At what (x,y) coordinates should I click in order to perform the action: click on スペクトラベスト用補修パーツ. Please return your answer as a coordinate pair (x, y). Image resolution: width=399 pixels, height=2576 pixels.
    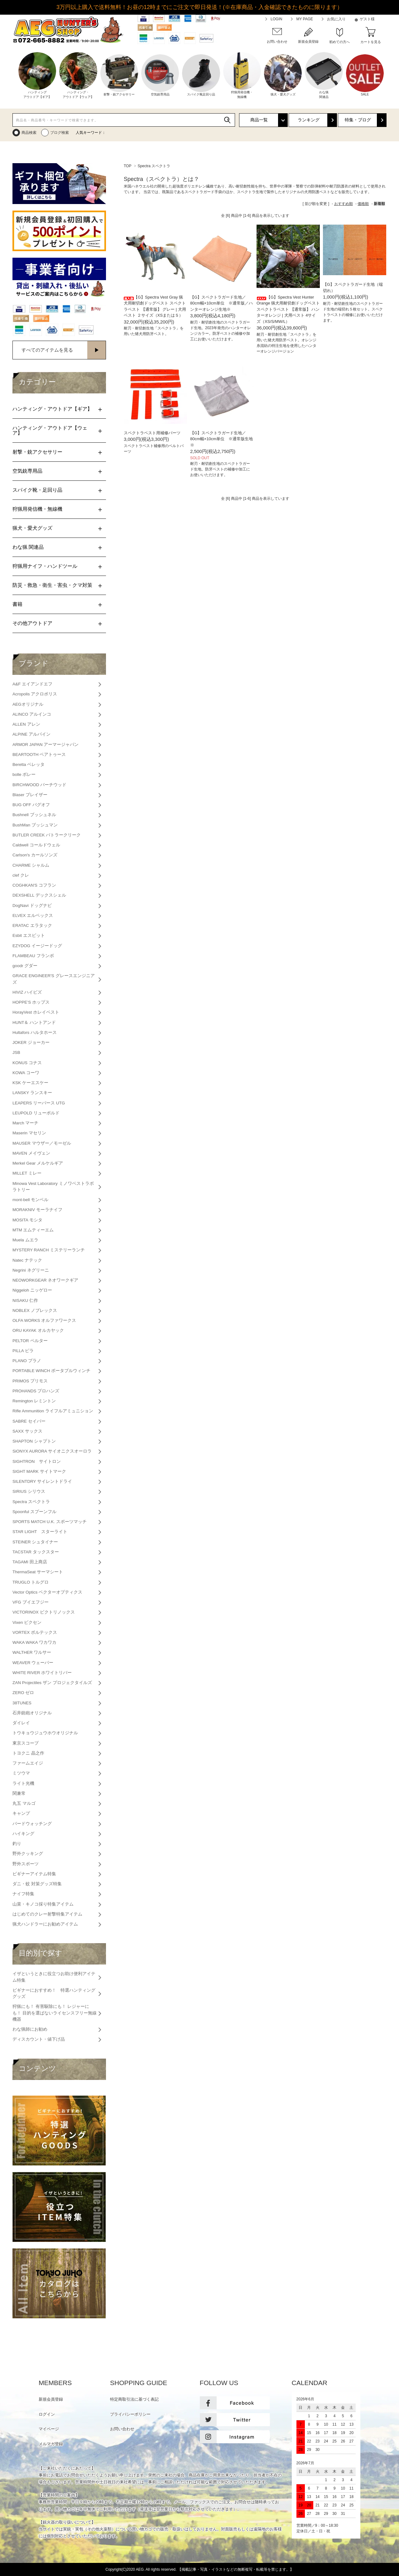
    Looking at the image, I should click on (152, 433).